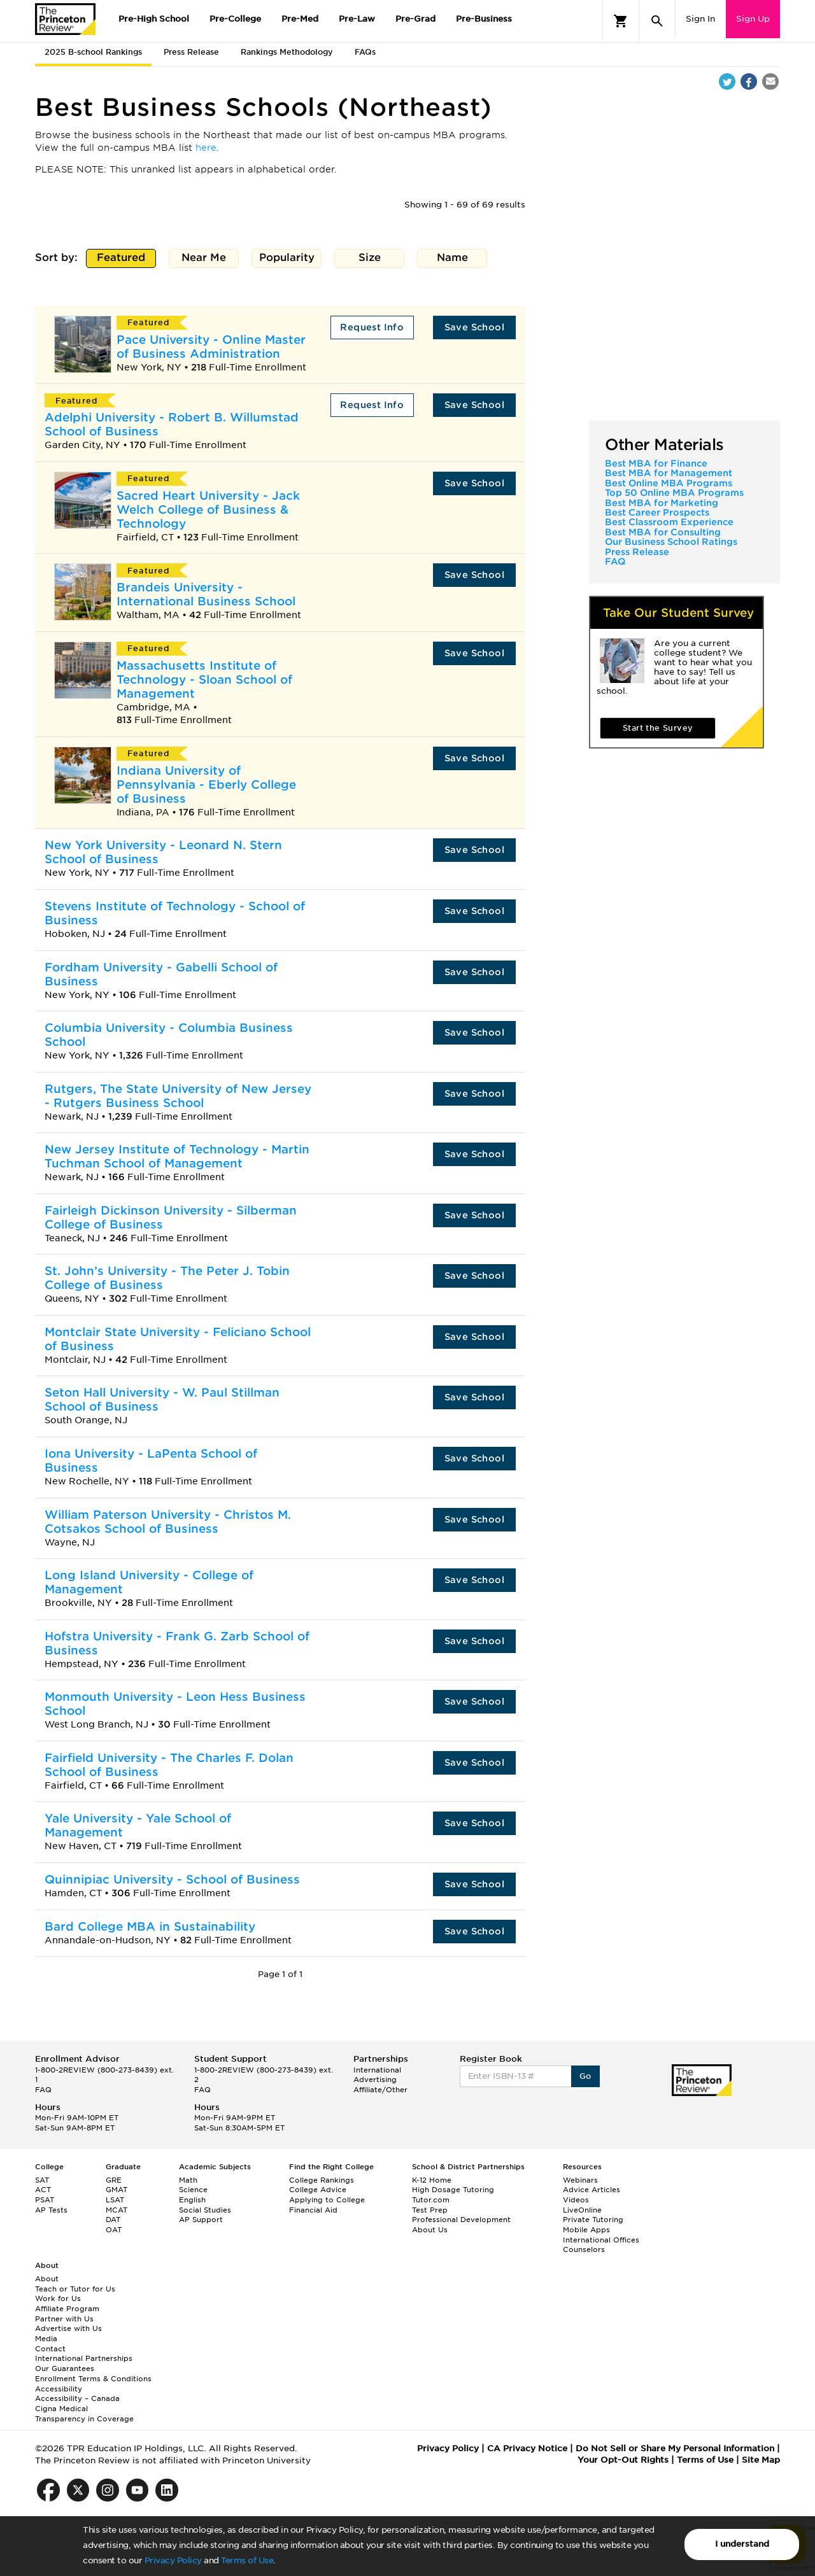 This screenshot has width=815, height=2576. What do you see at coordinates (474, 327) in the screenshot?
I see `Save School` at bounding box center [474, 327].